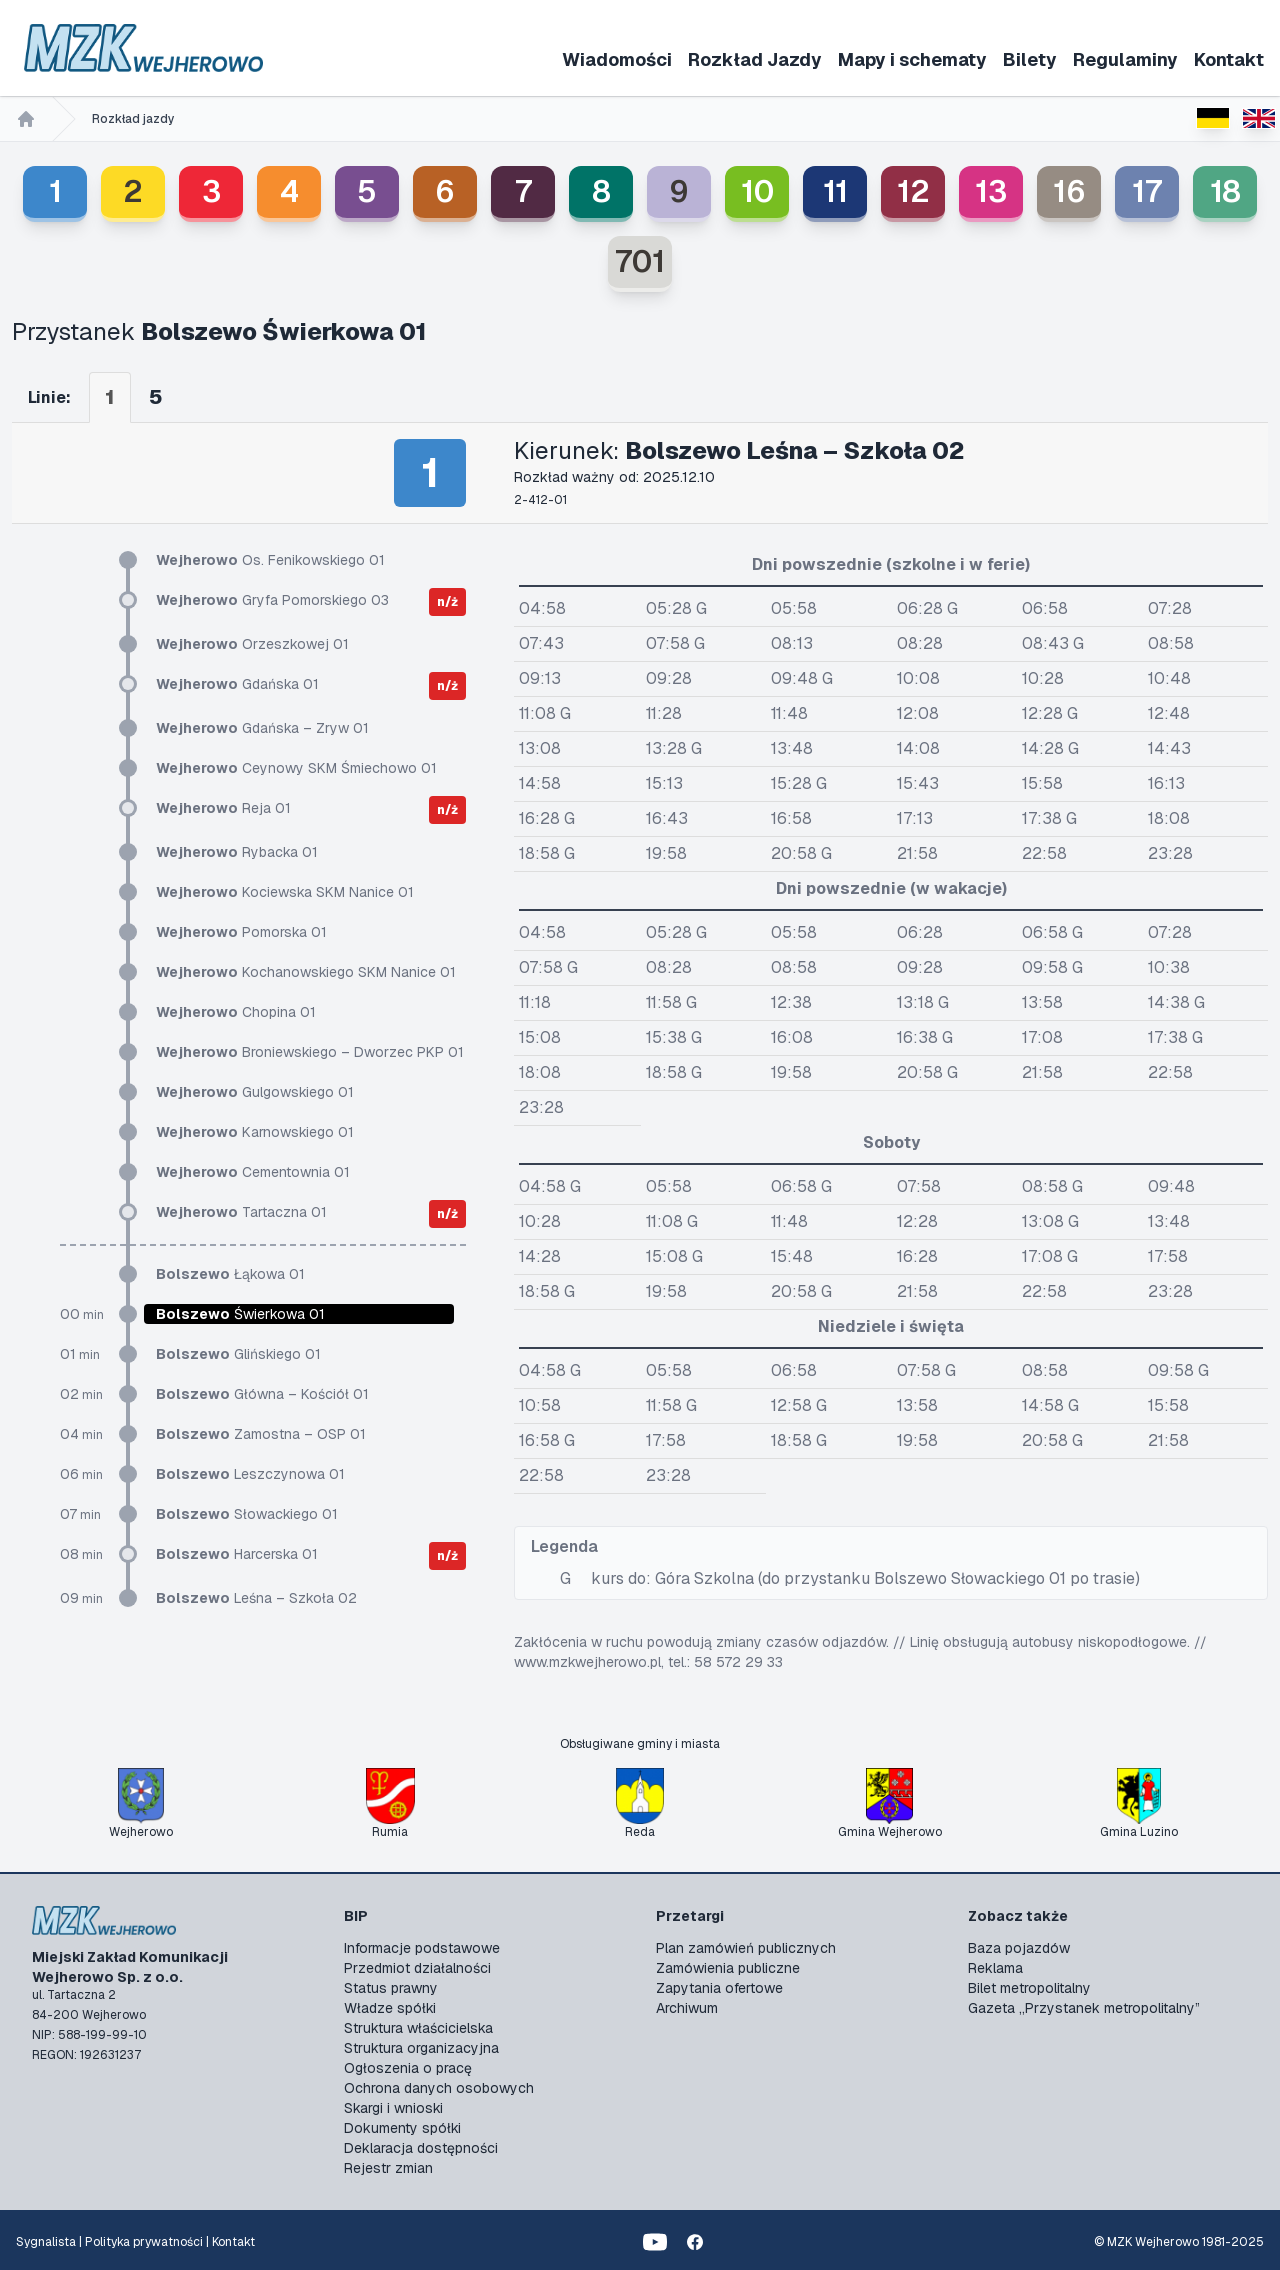 Image resolution: width=1280 pixels, height=2270 pixels. I want to click on Struktura organizacyjna, so click(421, 2048).